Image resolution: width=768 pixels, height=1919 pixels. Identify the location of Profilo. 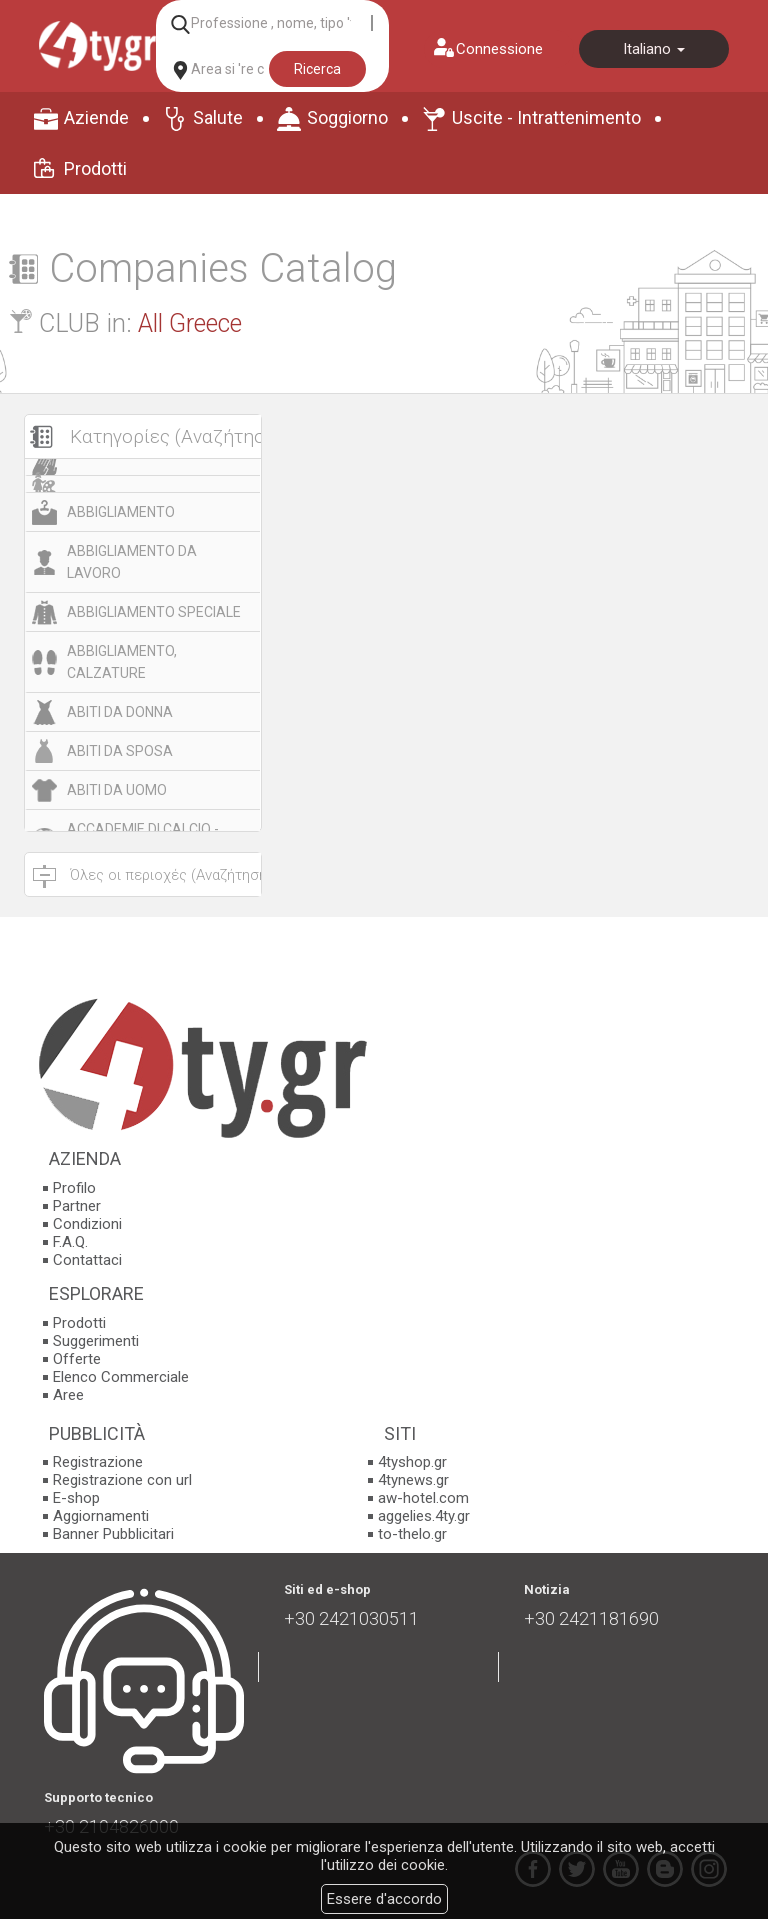
(74, 1188).